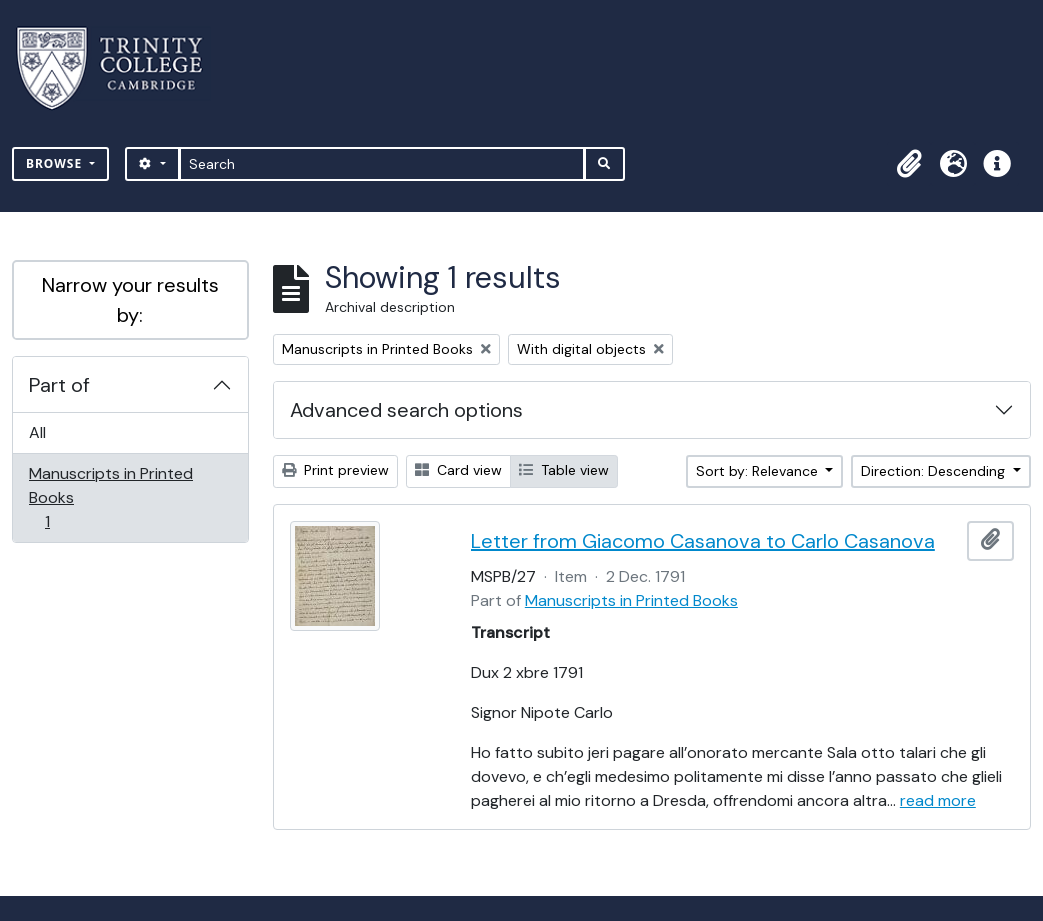 This screenshot has width=1043, height=921. I want to click on Browse, so click(56, 163).